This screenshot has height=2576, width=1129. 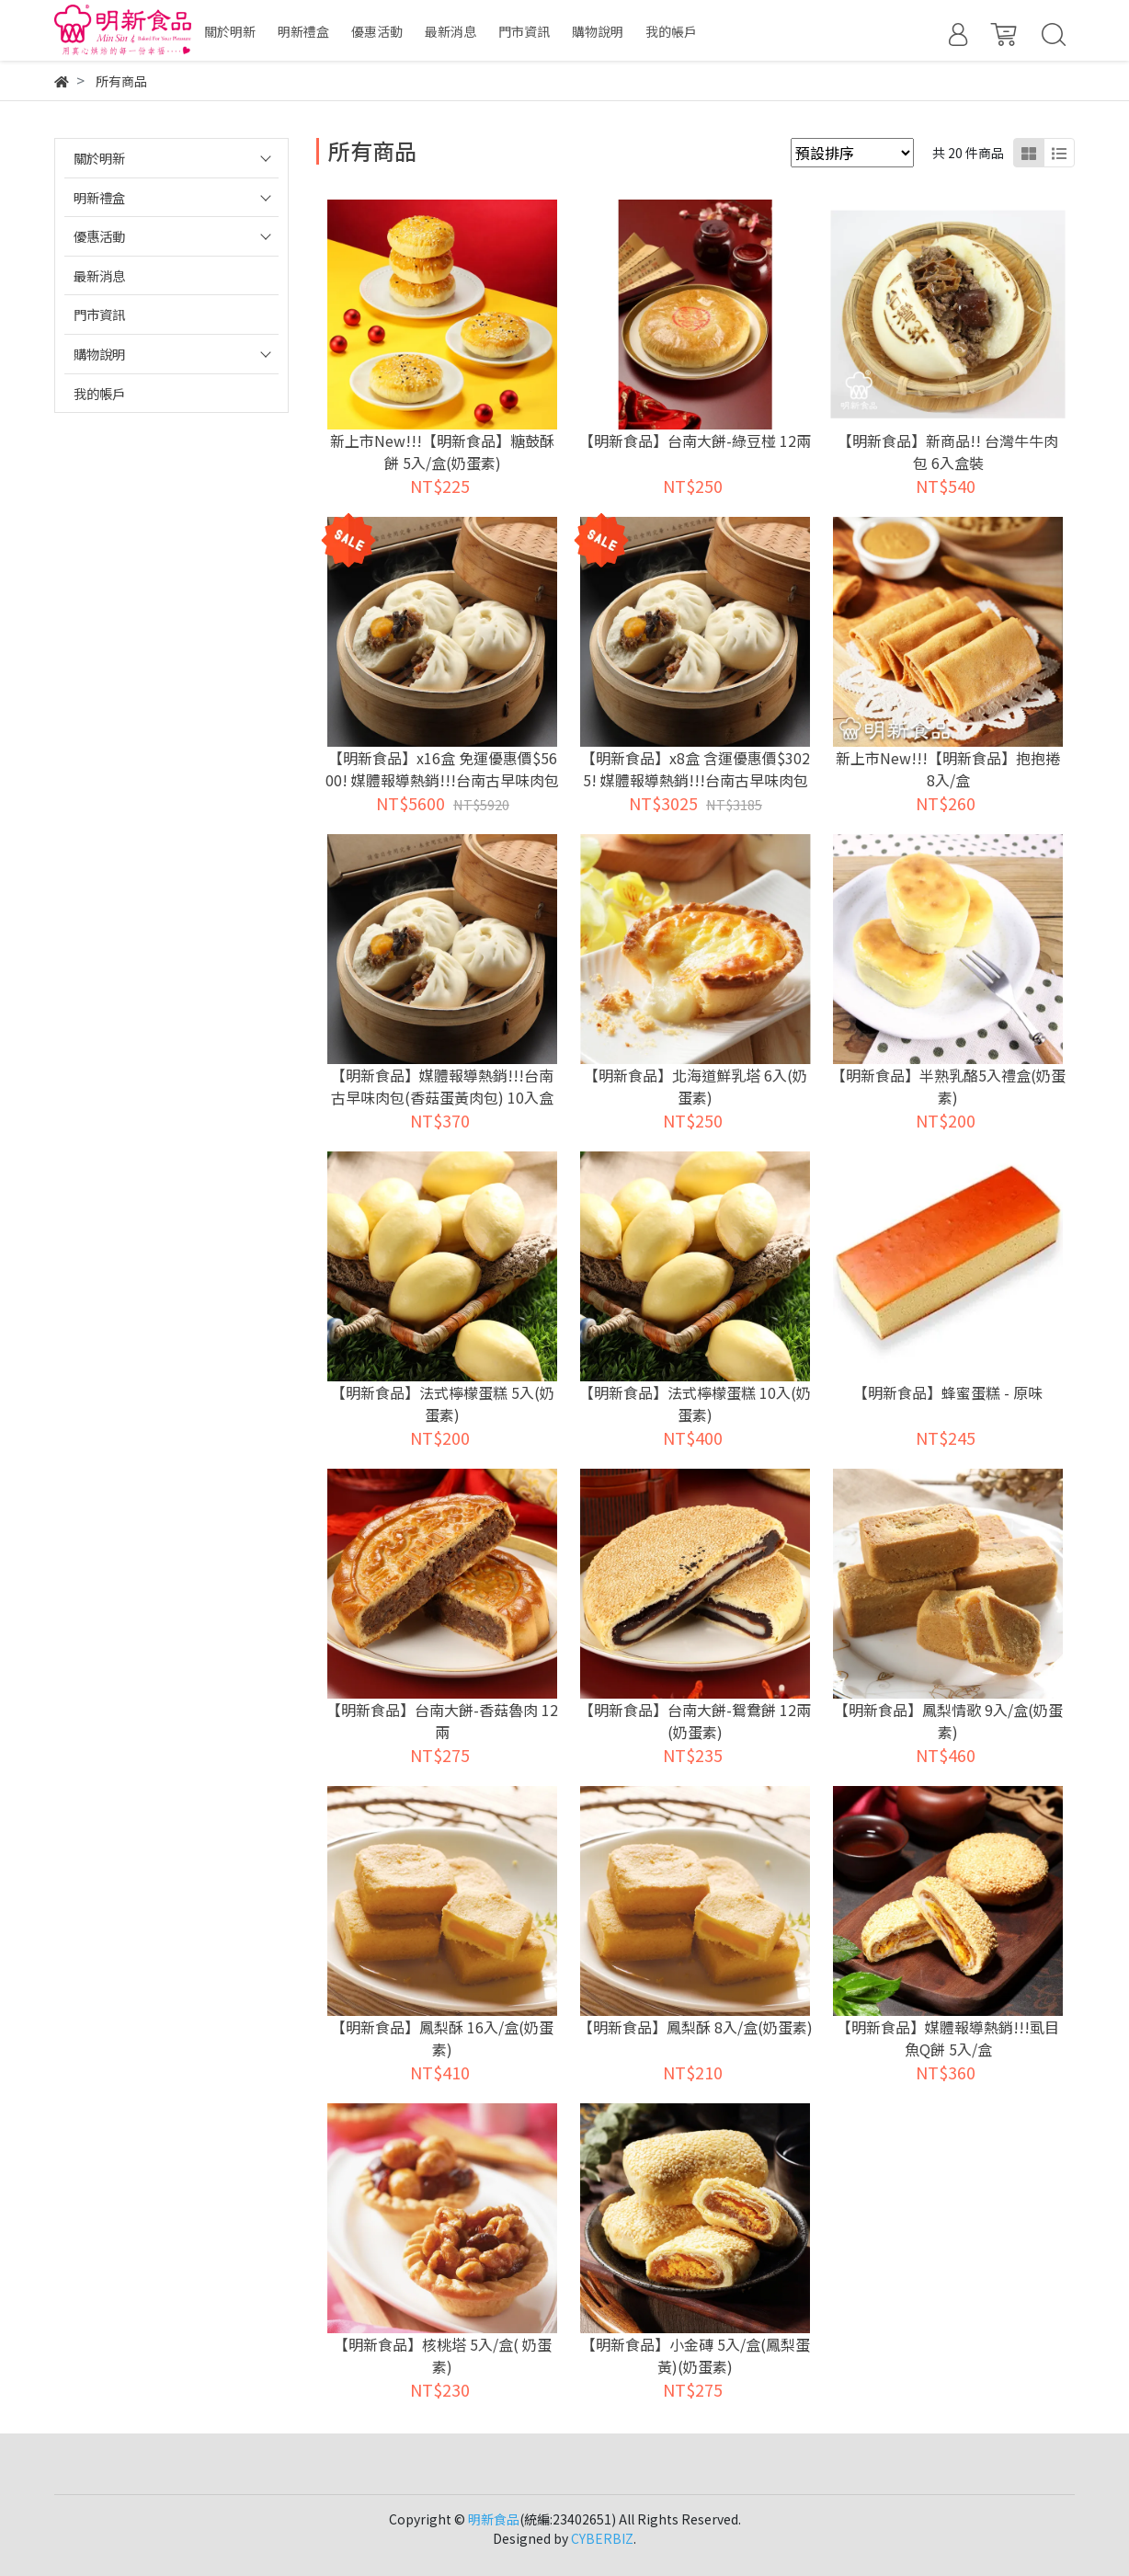 What do you see at coordinates (99, 236) in the screenshot?
I see `優惠活動` at bounding box center [99, 236].